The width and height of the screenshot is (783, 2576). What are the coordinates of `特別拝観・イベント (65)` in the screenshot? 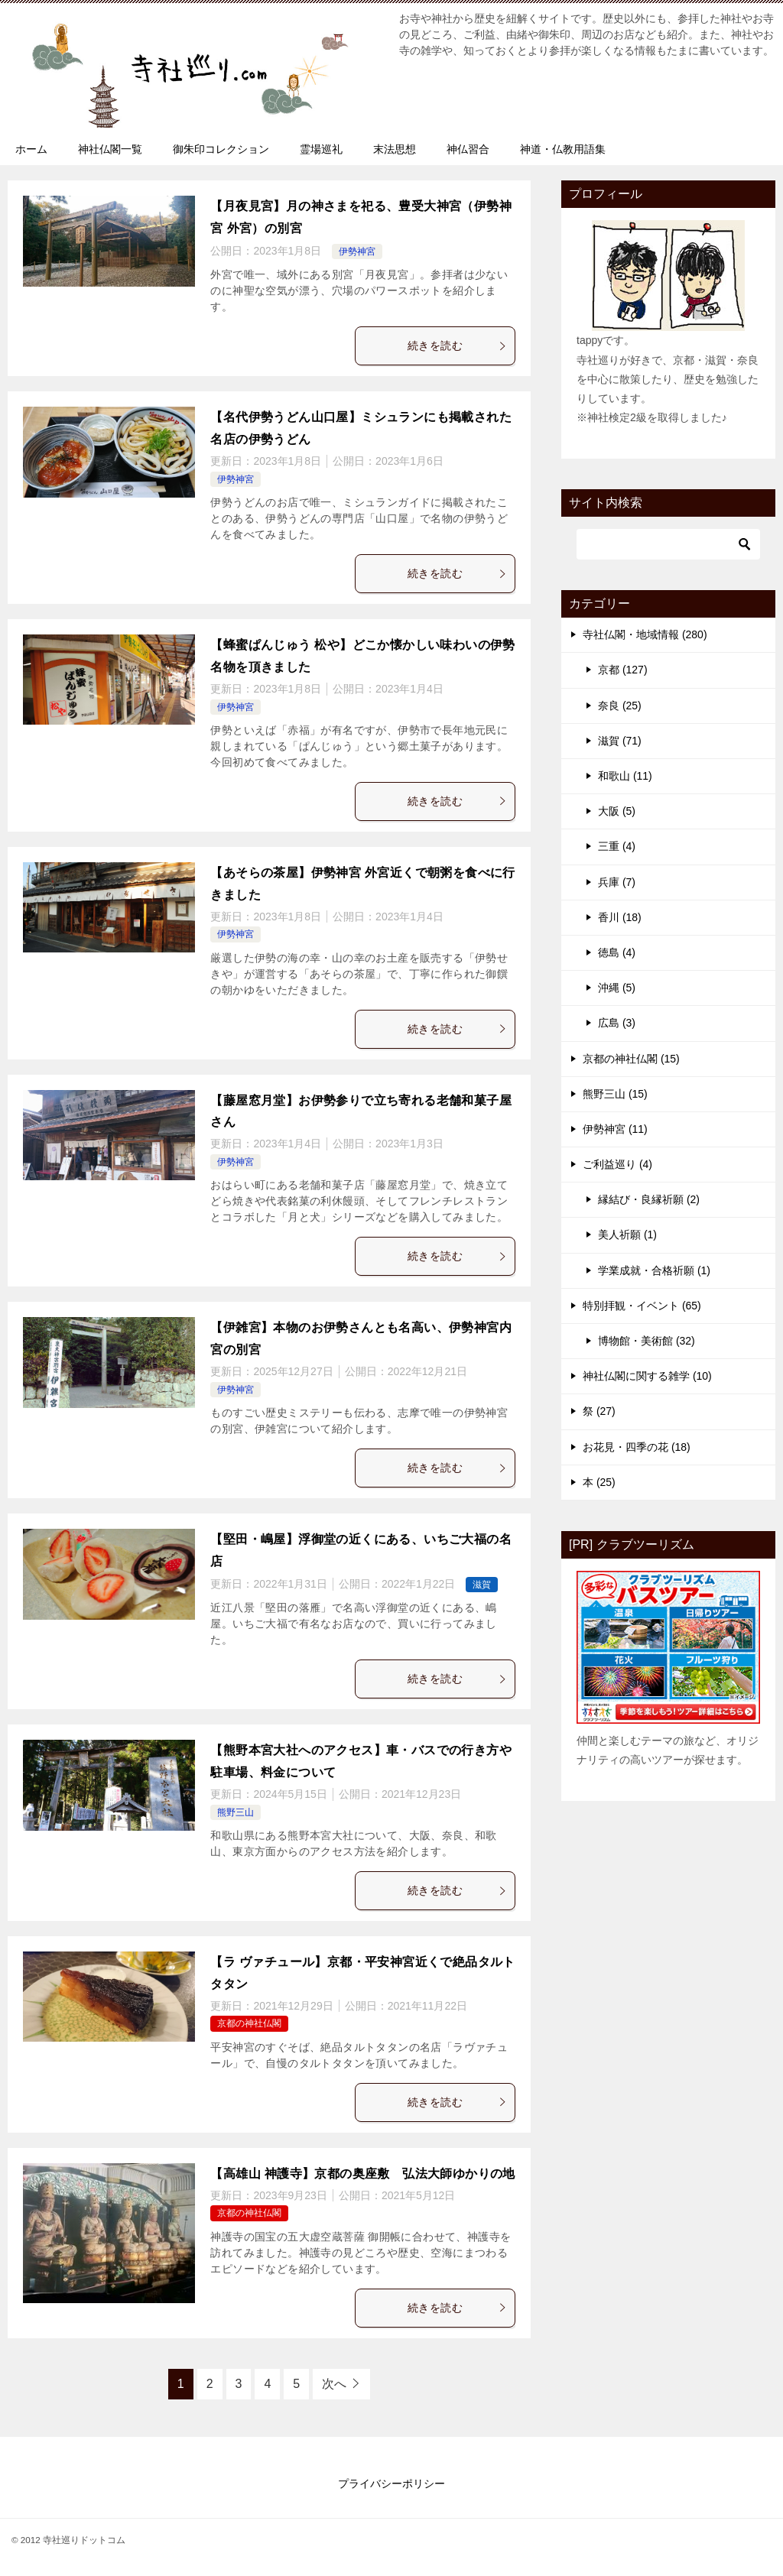 It's located at (642, 1305).